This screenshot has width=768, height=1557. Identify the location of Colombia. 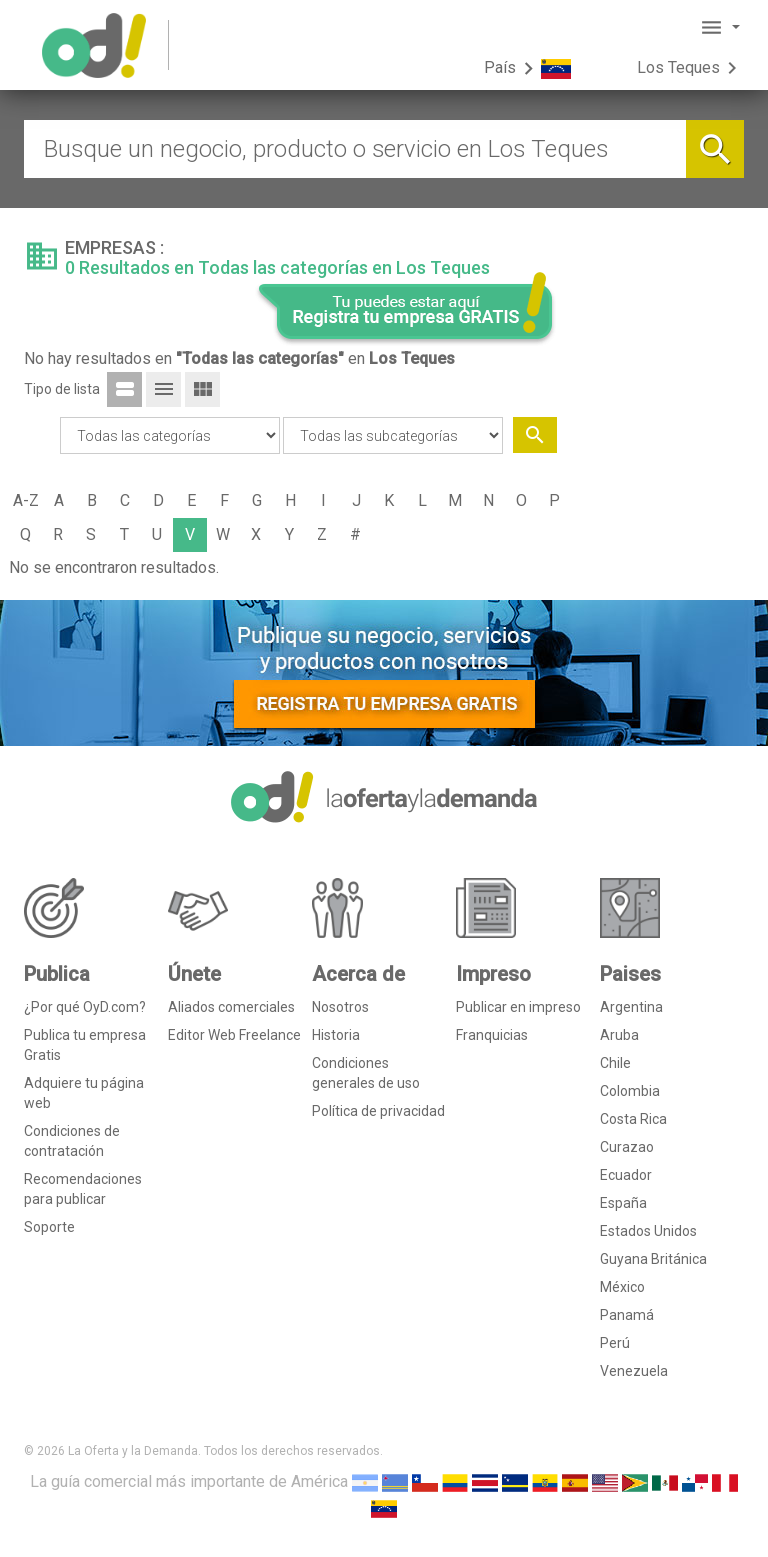
(630, 1091).